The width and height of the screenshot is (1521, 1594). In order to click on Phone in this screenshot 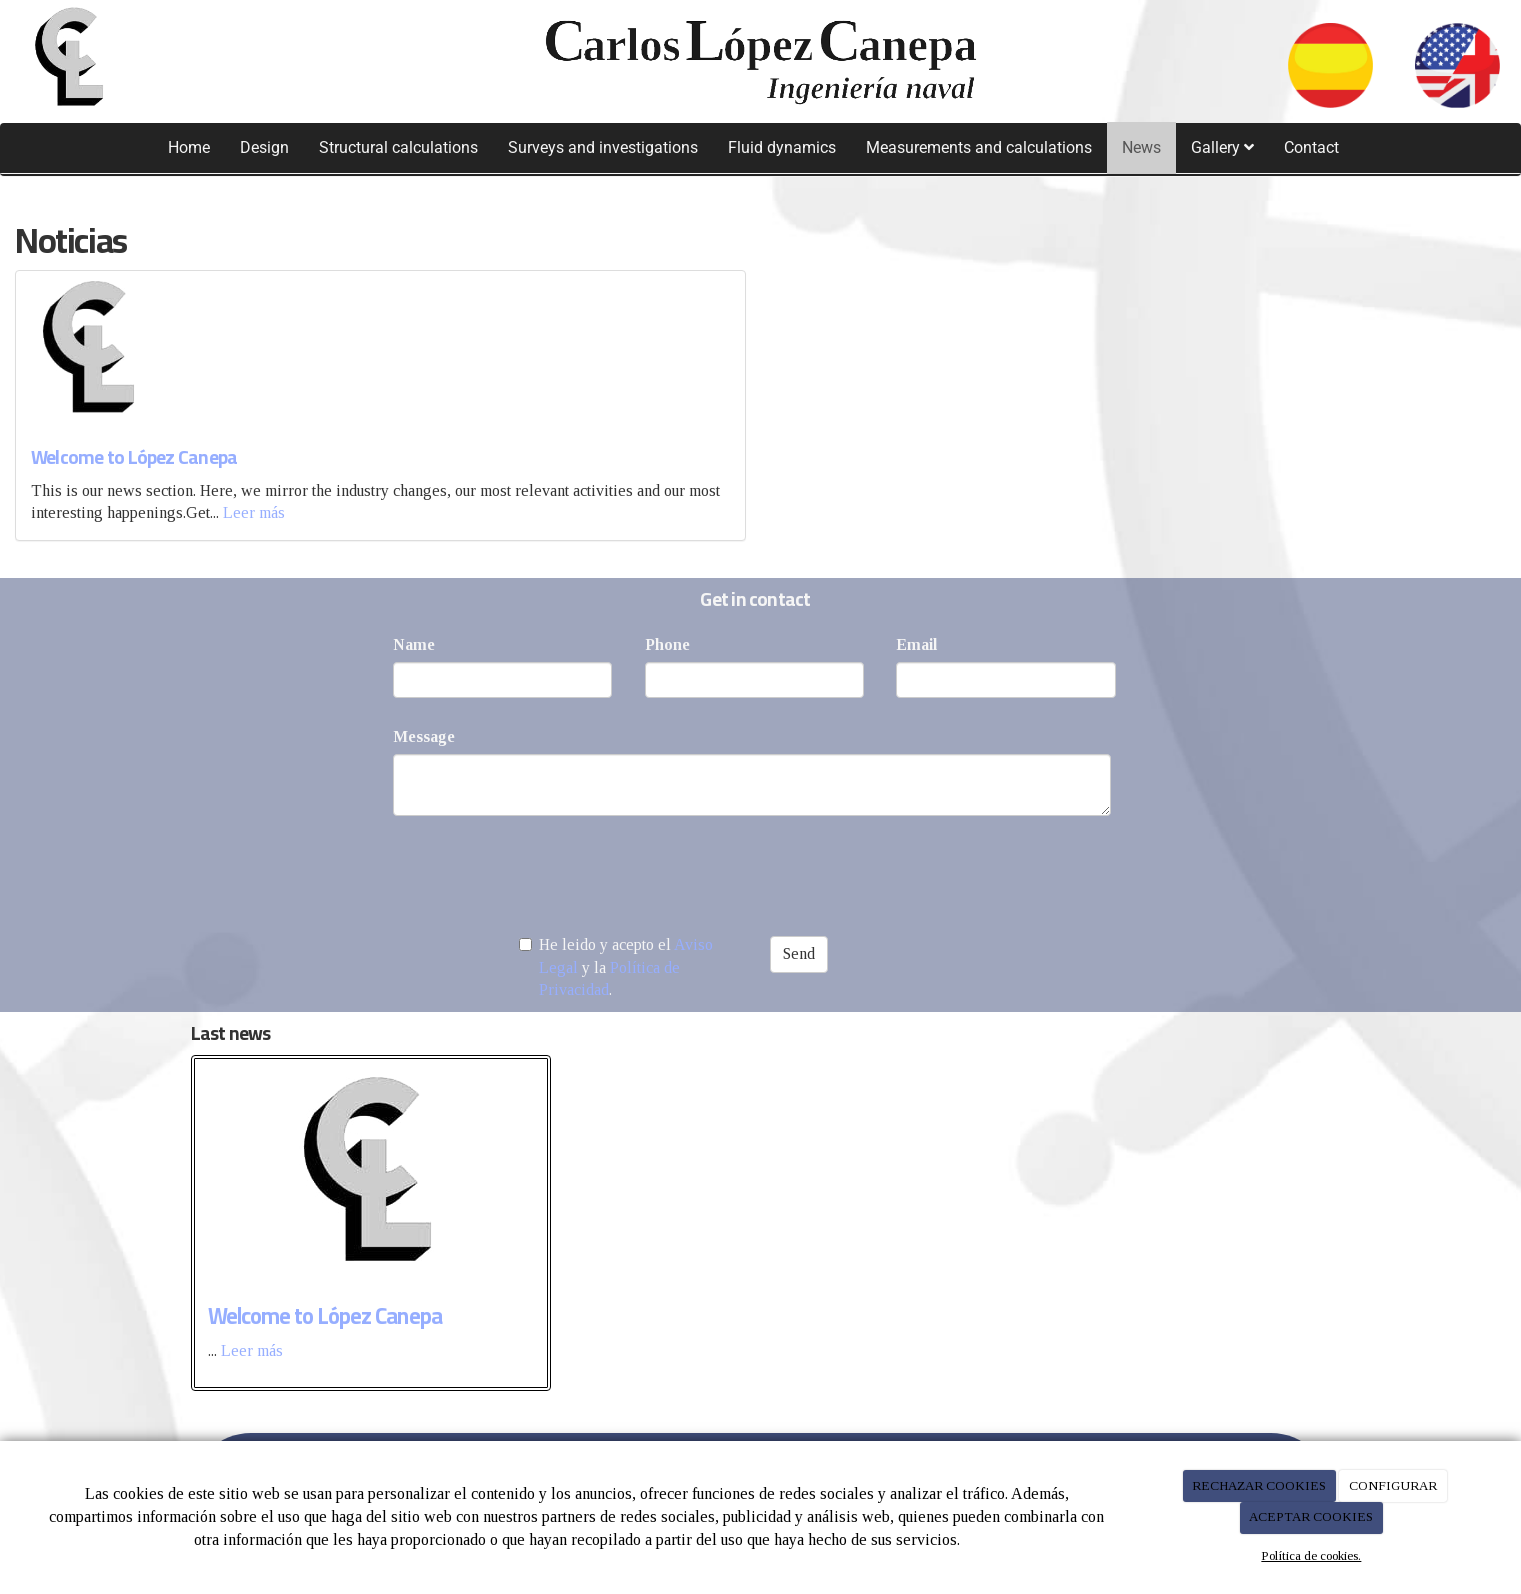, I will do `click(667, 644)`.